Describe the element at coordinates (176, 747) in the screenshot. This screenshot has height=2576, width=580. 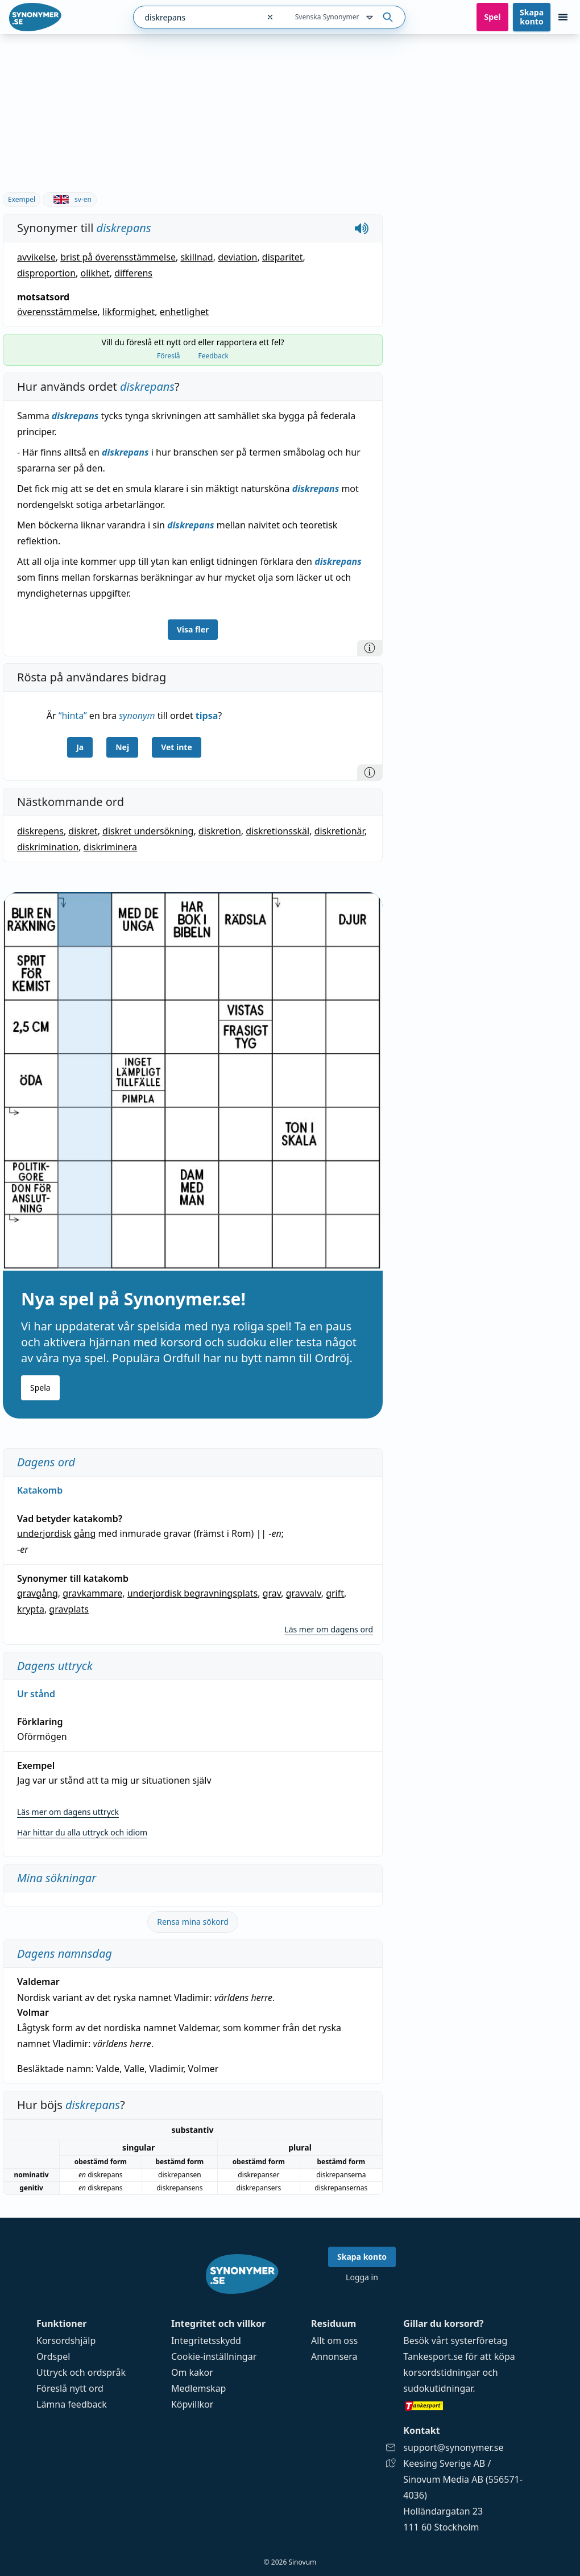
I see `Vet inte` at that location.